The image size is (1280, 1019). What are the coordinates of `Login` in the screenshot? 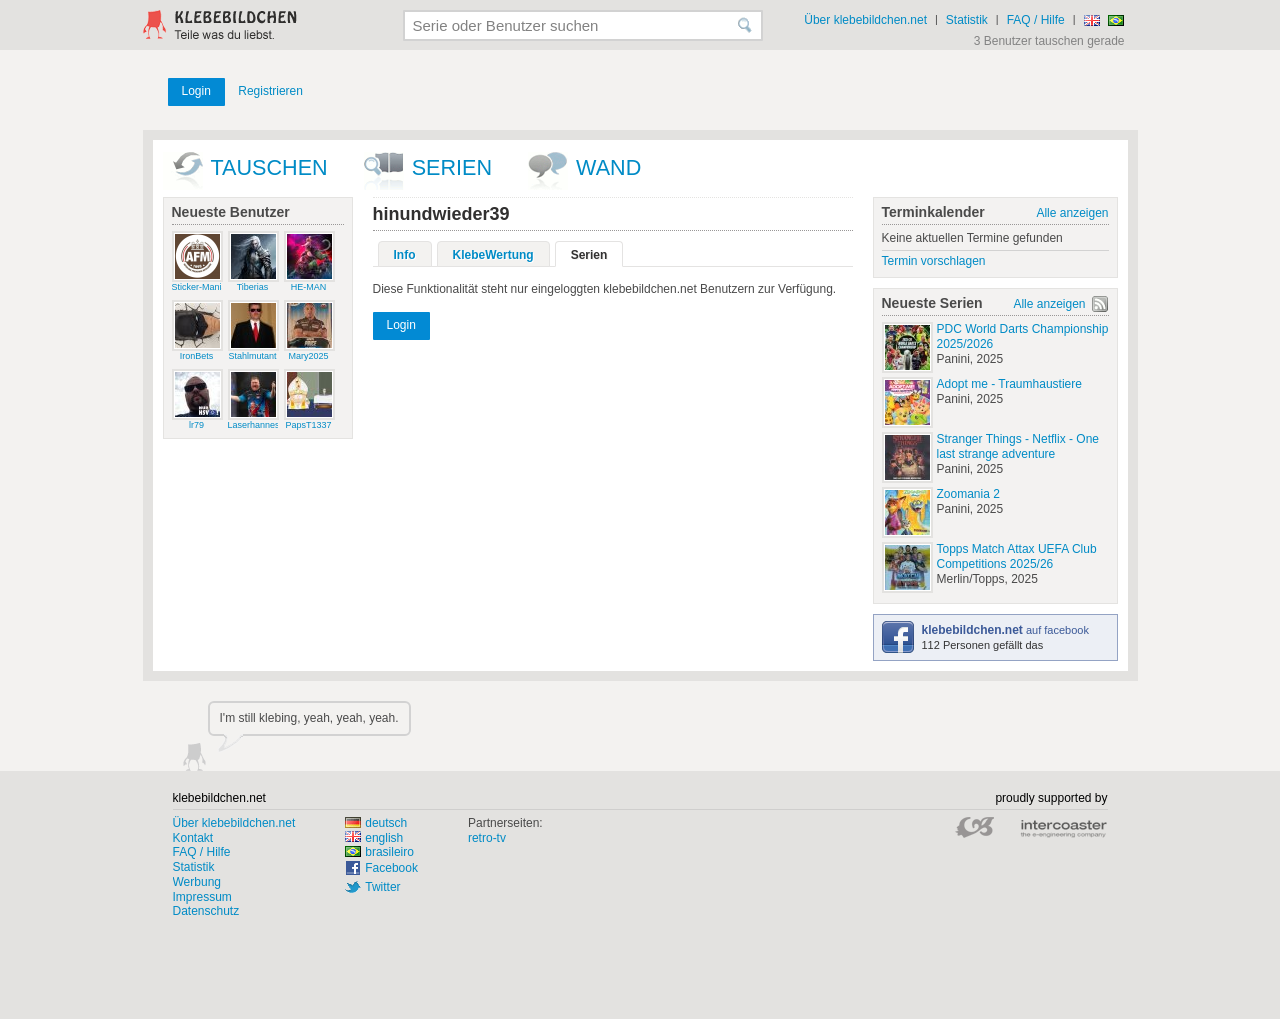 It's located at (196, 91).